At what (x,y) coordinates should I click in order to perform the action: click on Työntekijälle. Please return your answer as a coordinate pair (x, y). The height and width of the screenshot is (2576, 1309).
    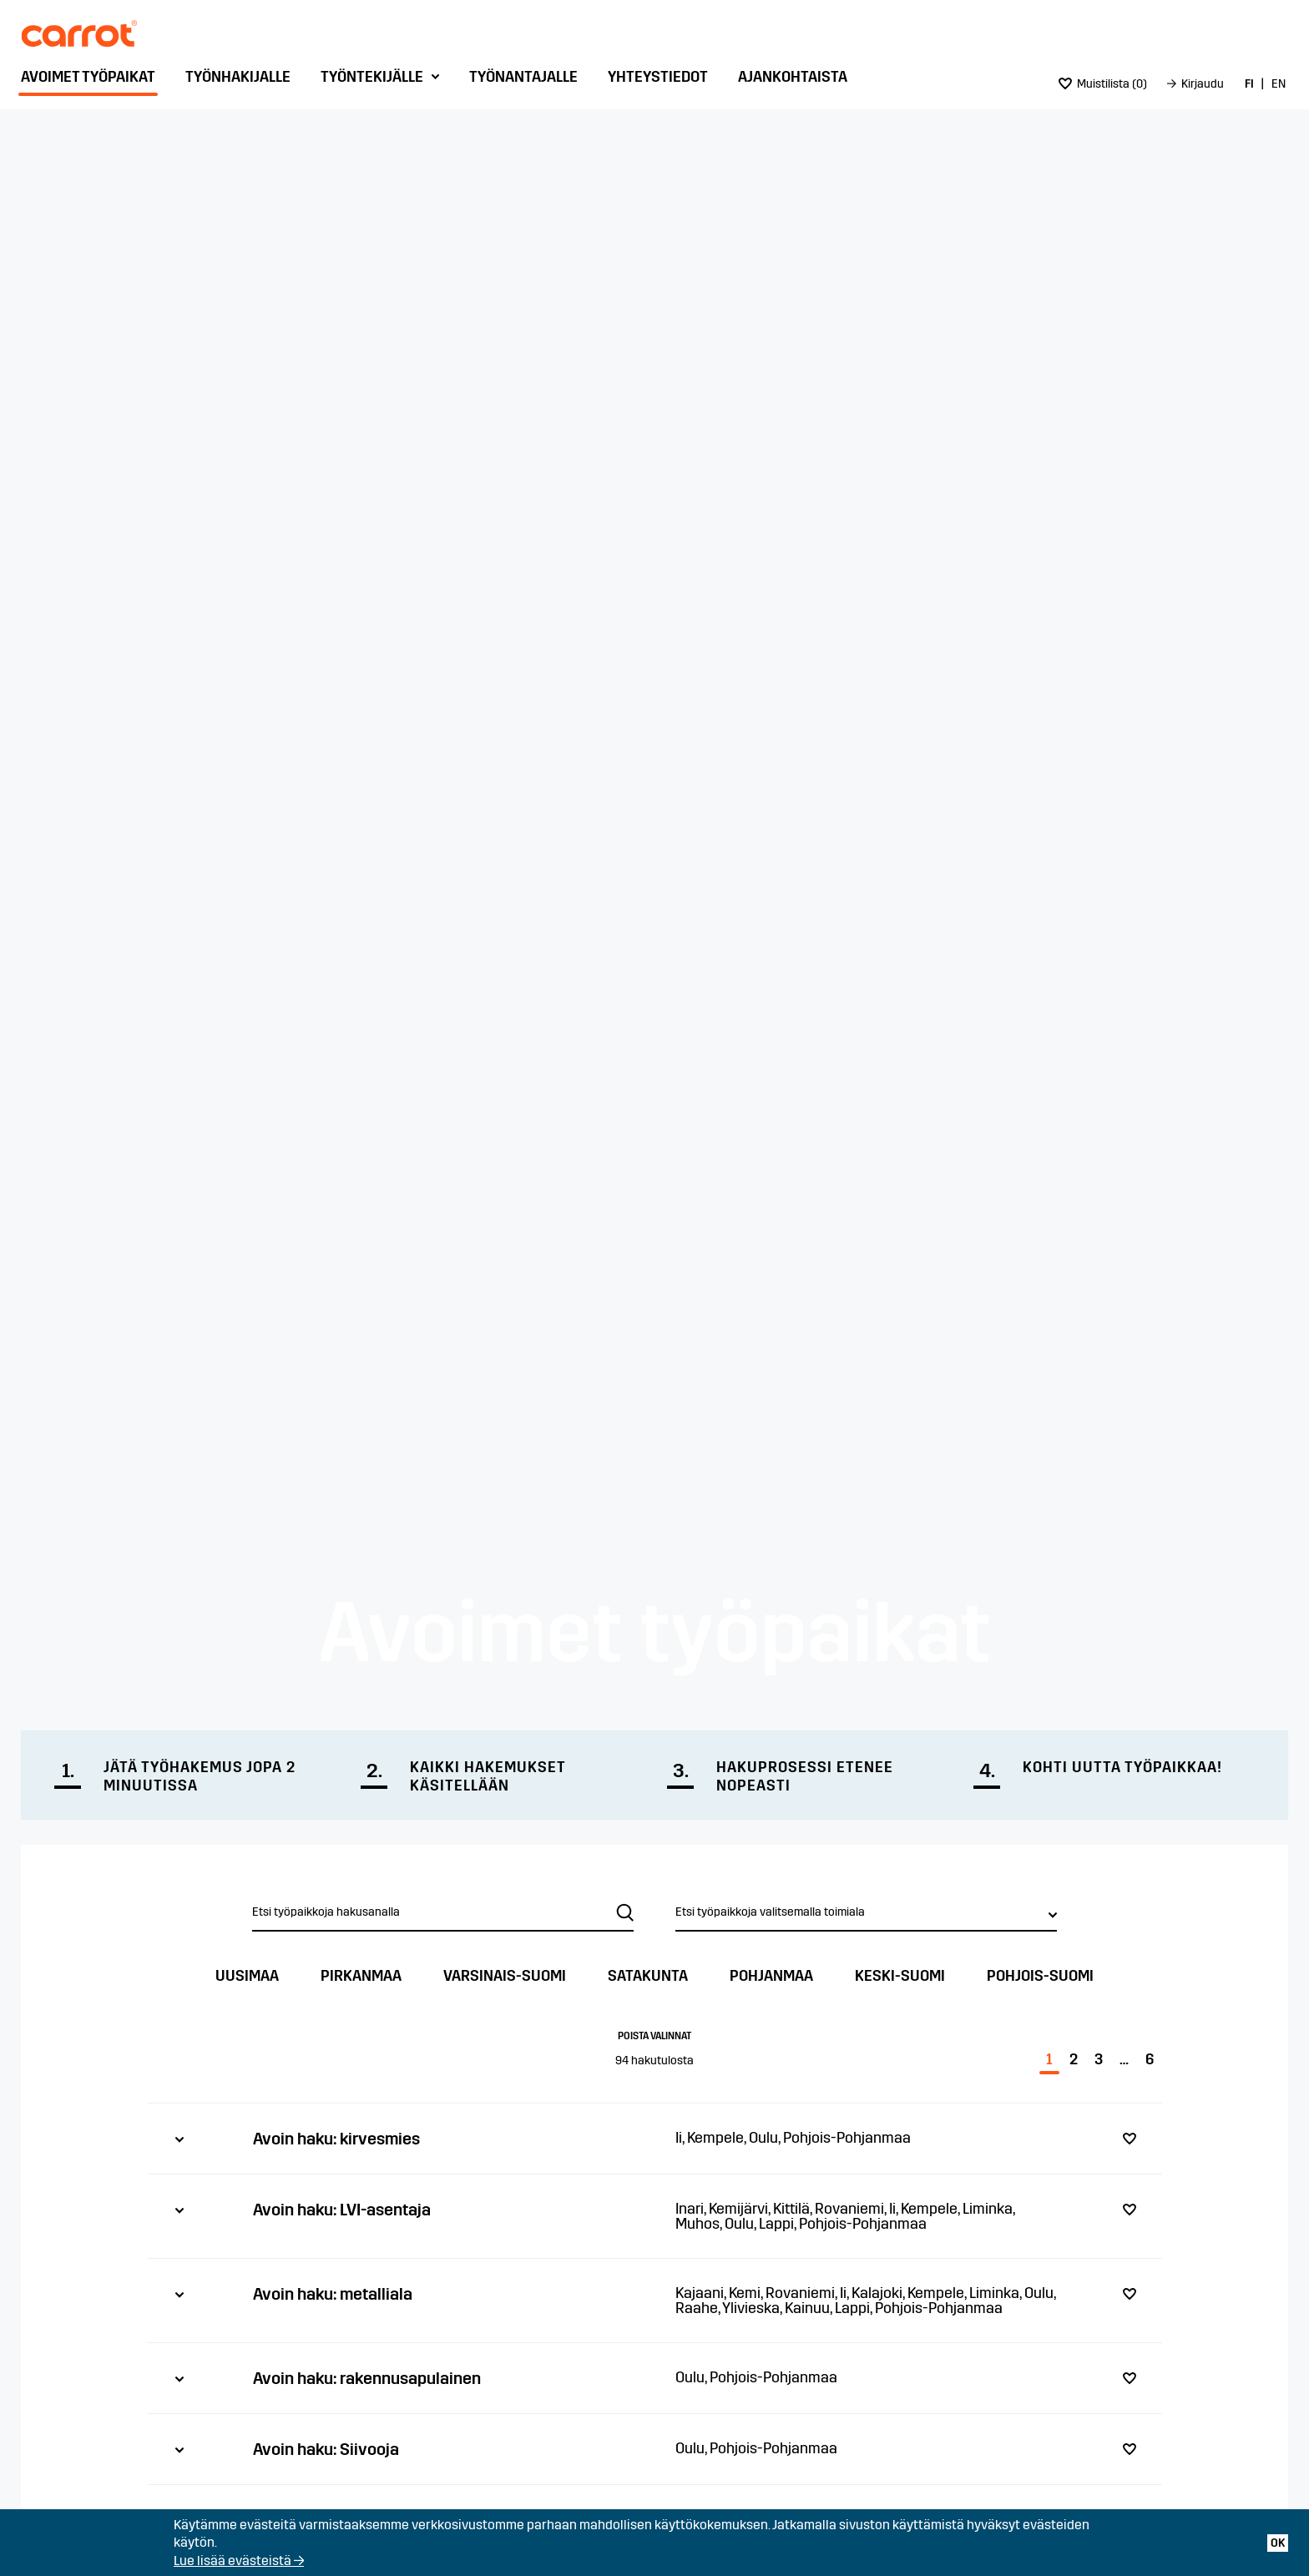
    Looking at the image, I should click on (372, 77).